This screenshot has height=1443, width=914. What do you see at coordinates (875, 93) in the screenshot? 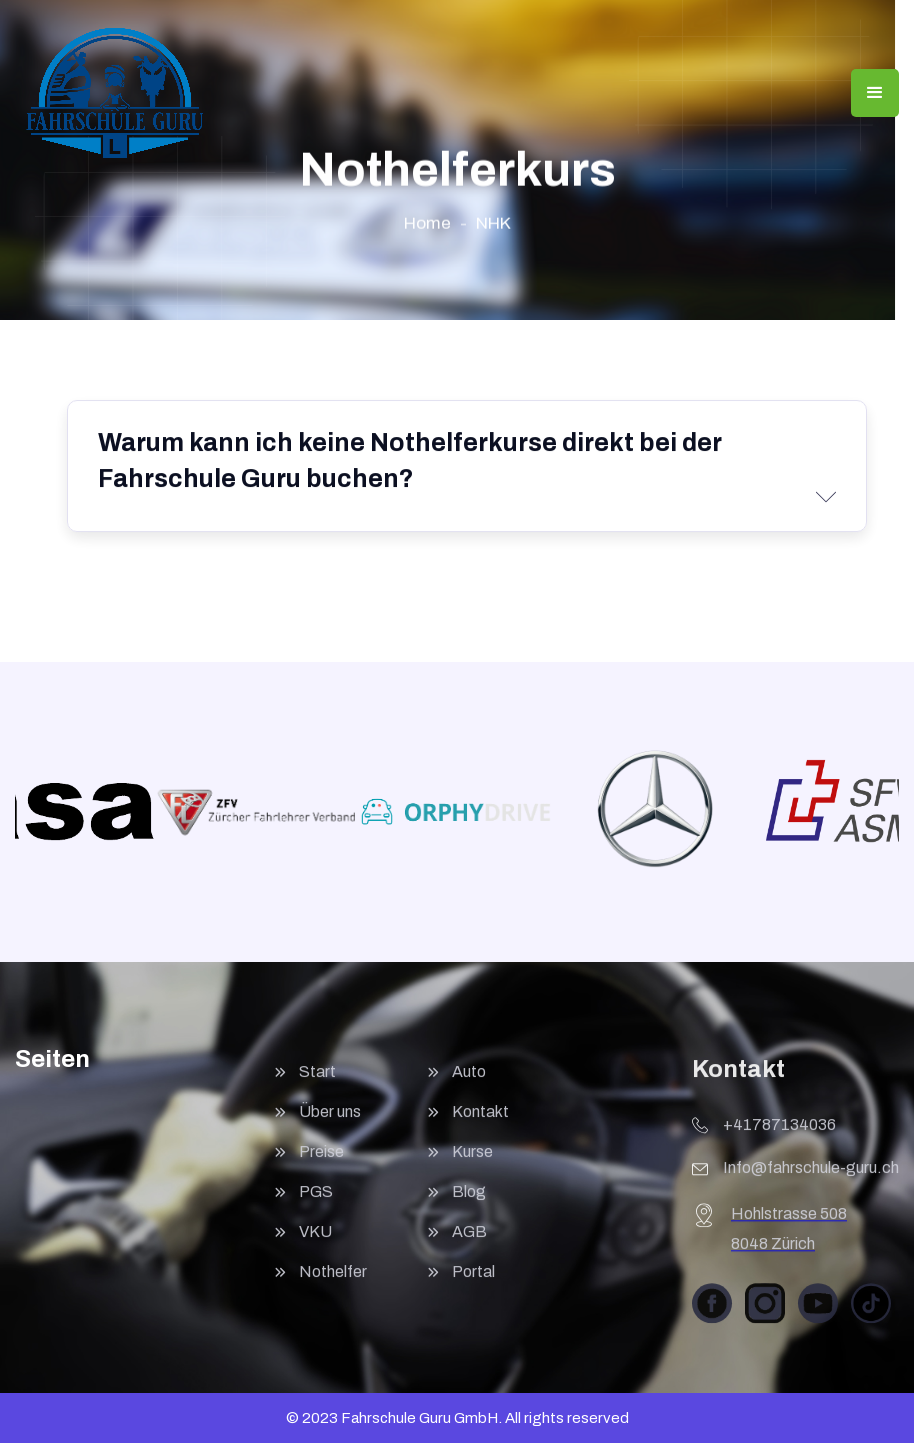
I see `[button]` at bounding box center [875, 93].